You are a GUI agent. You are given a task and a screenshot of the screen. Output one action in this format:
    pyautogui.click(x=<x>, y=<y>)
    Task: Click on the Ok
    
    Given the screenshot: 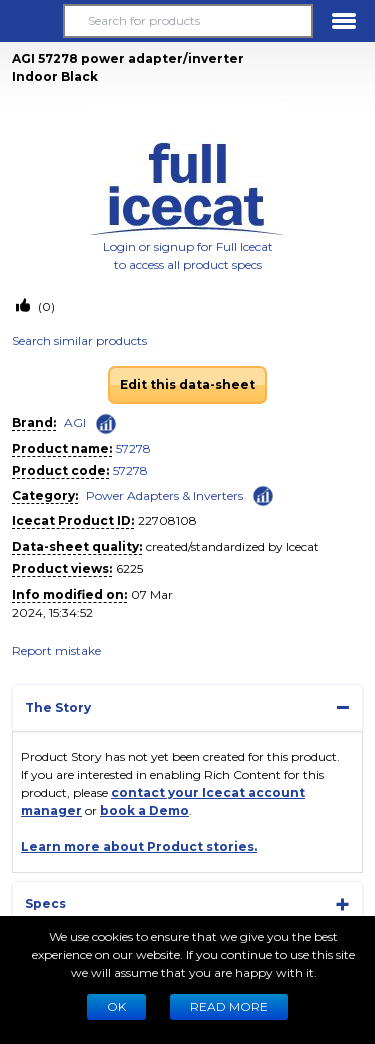 What is the action you would take?
    pyautogui.click(x=116, y=1006)
    